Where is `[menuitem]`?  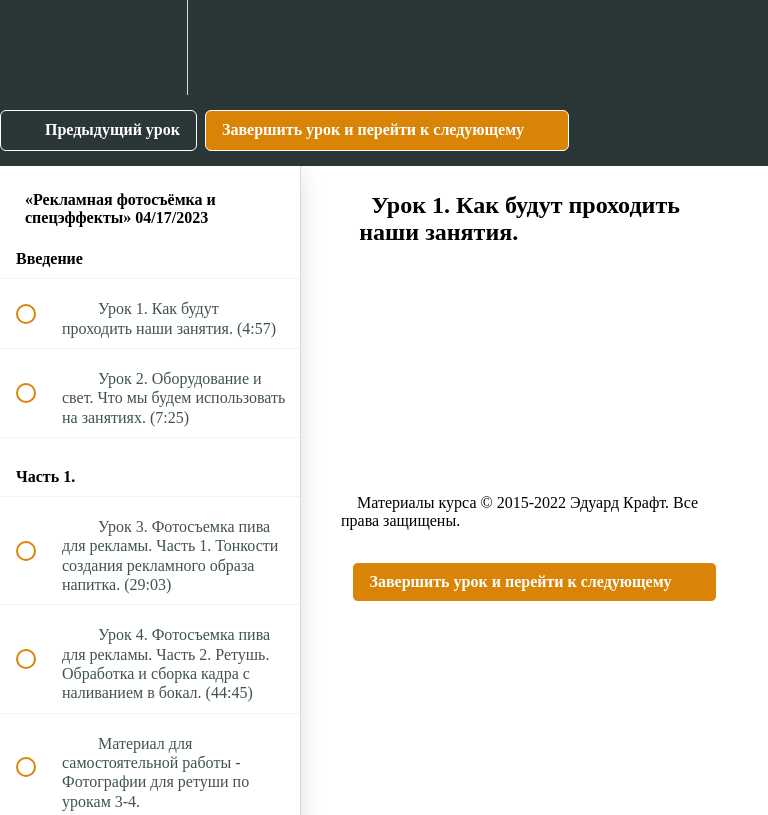 [menuitem] is located at coordinates (150, 47).